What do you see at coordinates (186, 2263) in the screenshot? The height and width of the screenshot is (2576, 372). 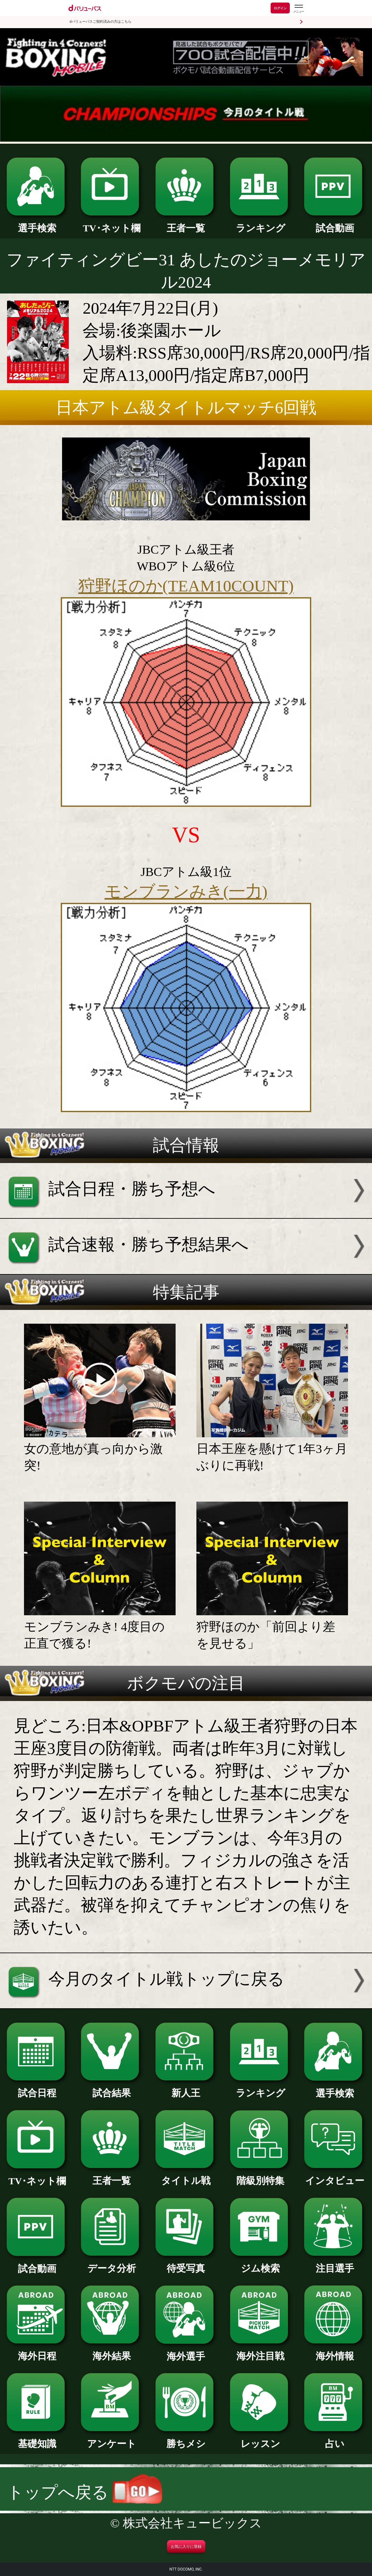 I see `待受写真` at bounding box center [186, 2263].